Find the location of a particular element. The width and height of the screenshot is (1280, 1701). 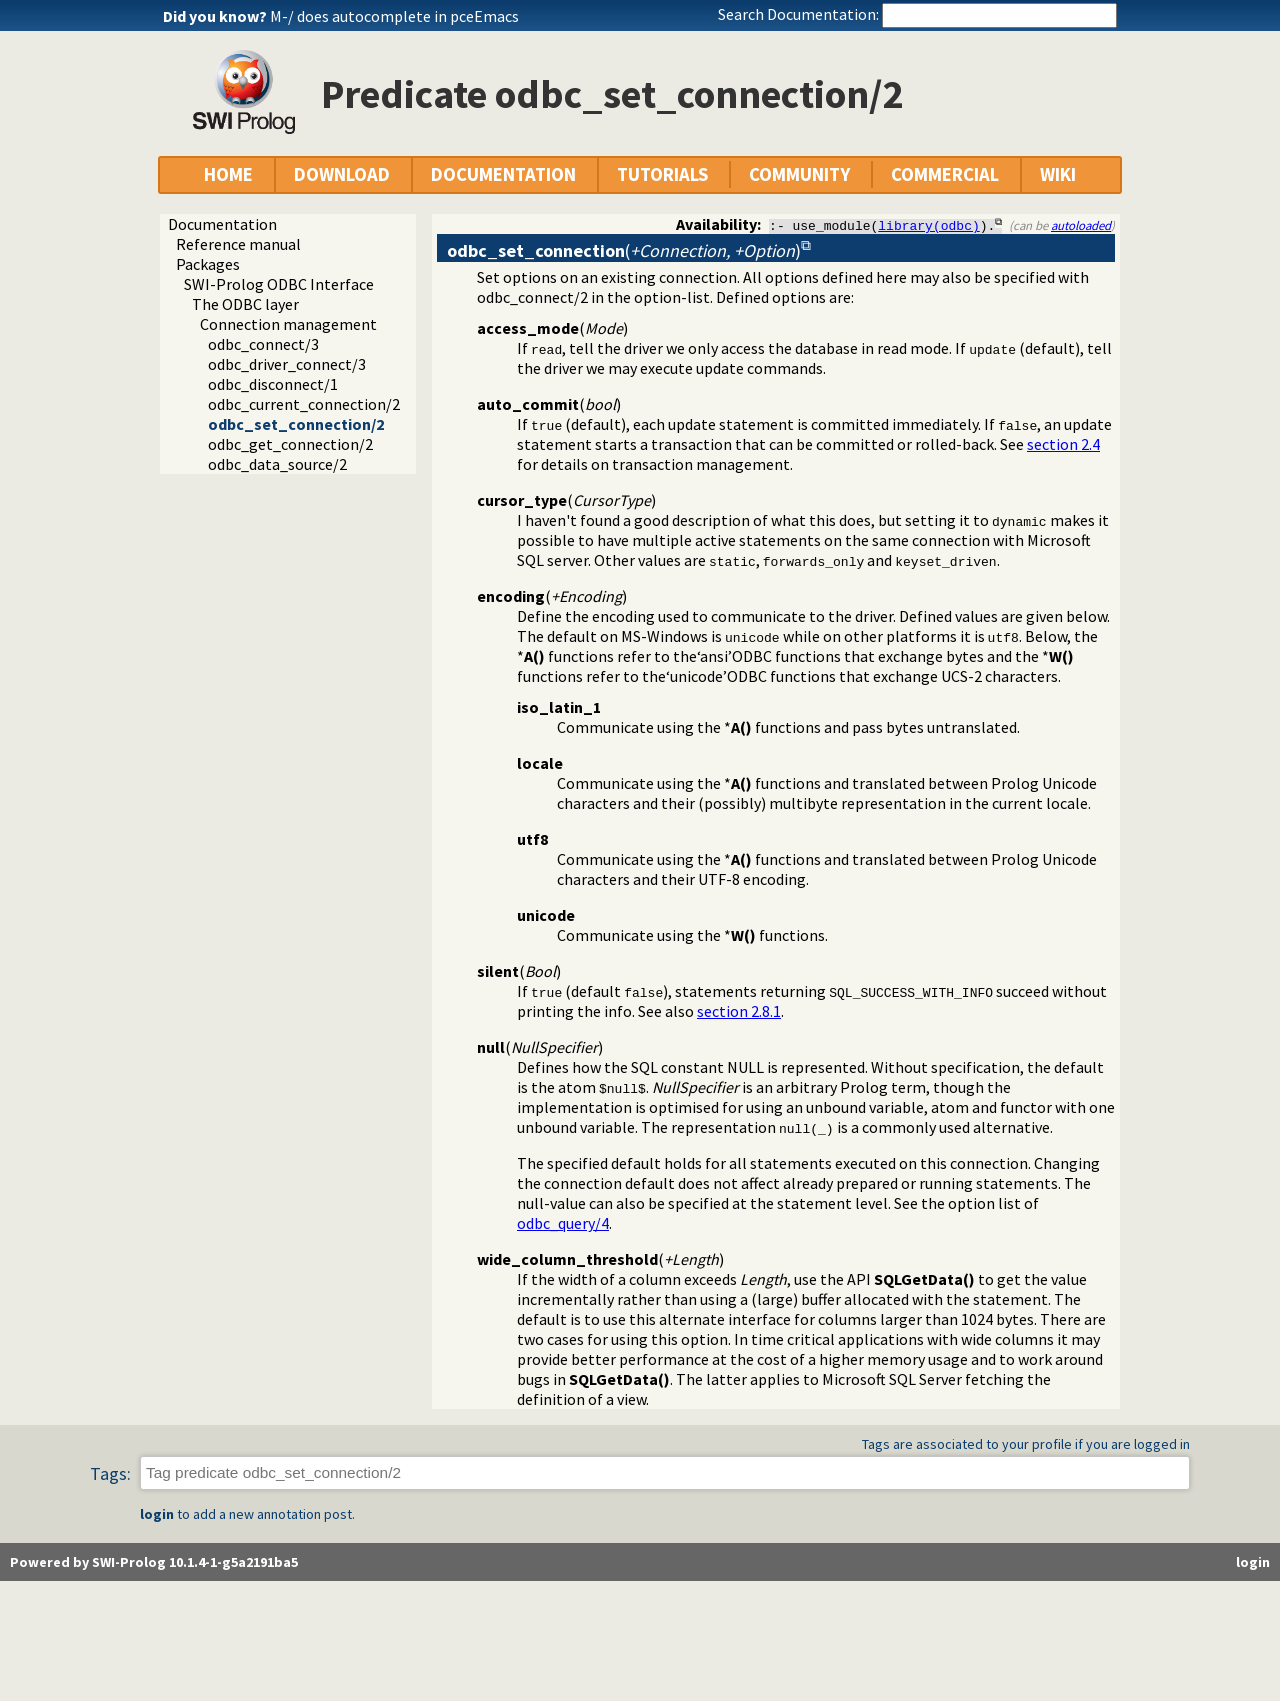

odbc_disconnect/1 is located at coordinates (273, 384).